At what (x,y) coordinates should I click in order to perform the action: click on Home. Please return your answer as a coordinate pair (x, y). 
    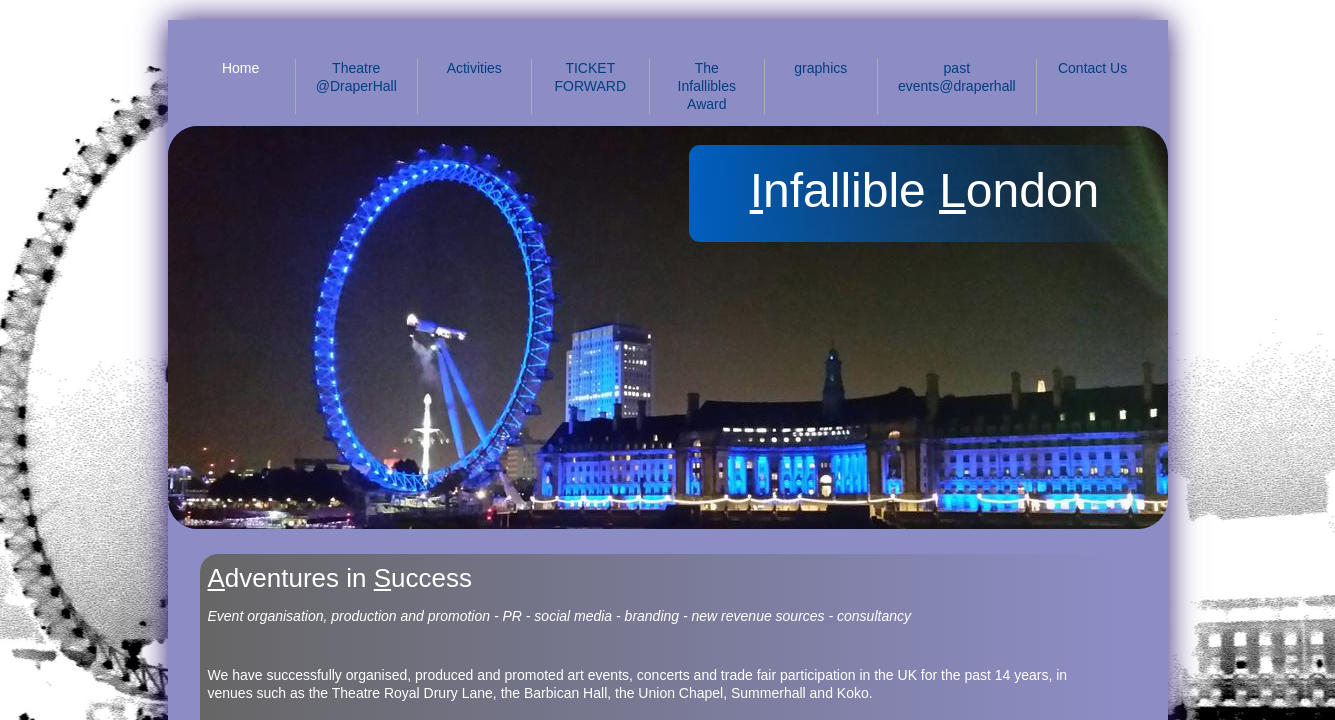
    Looking at the image, I should click on (240, 68).